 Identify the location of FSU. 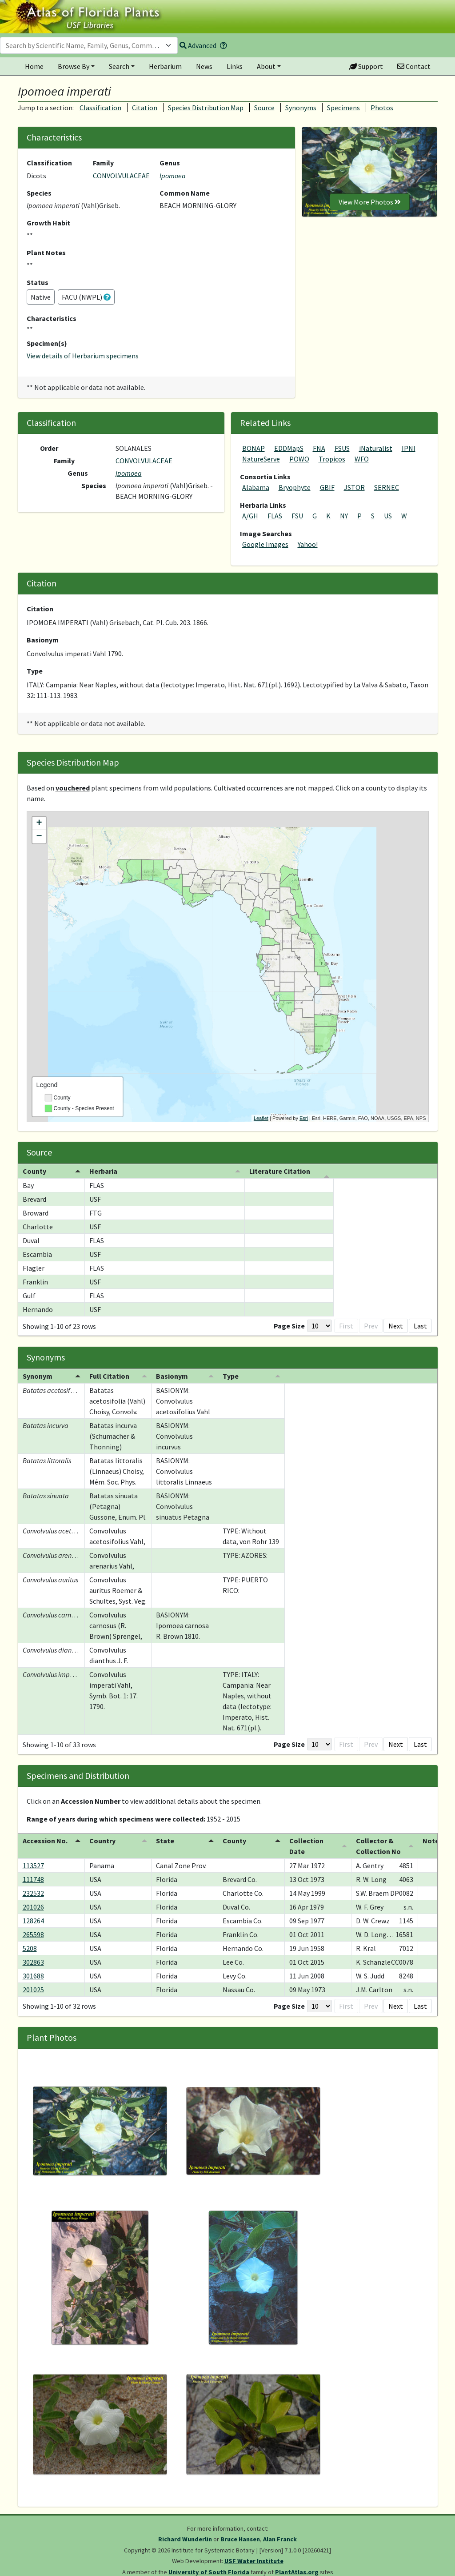
(297, 515).